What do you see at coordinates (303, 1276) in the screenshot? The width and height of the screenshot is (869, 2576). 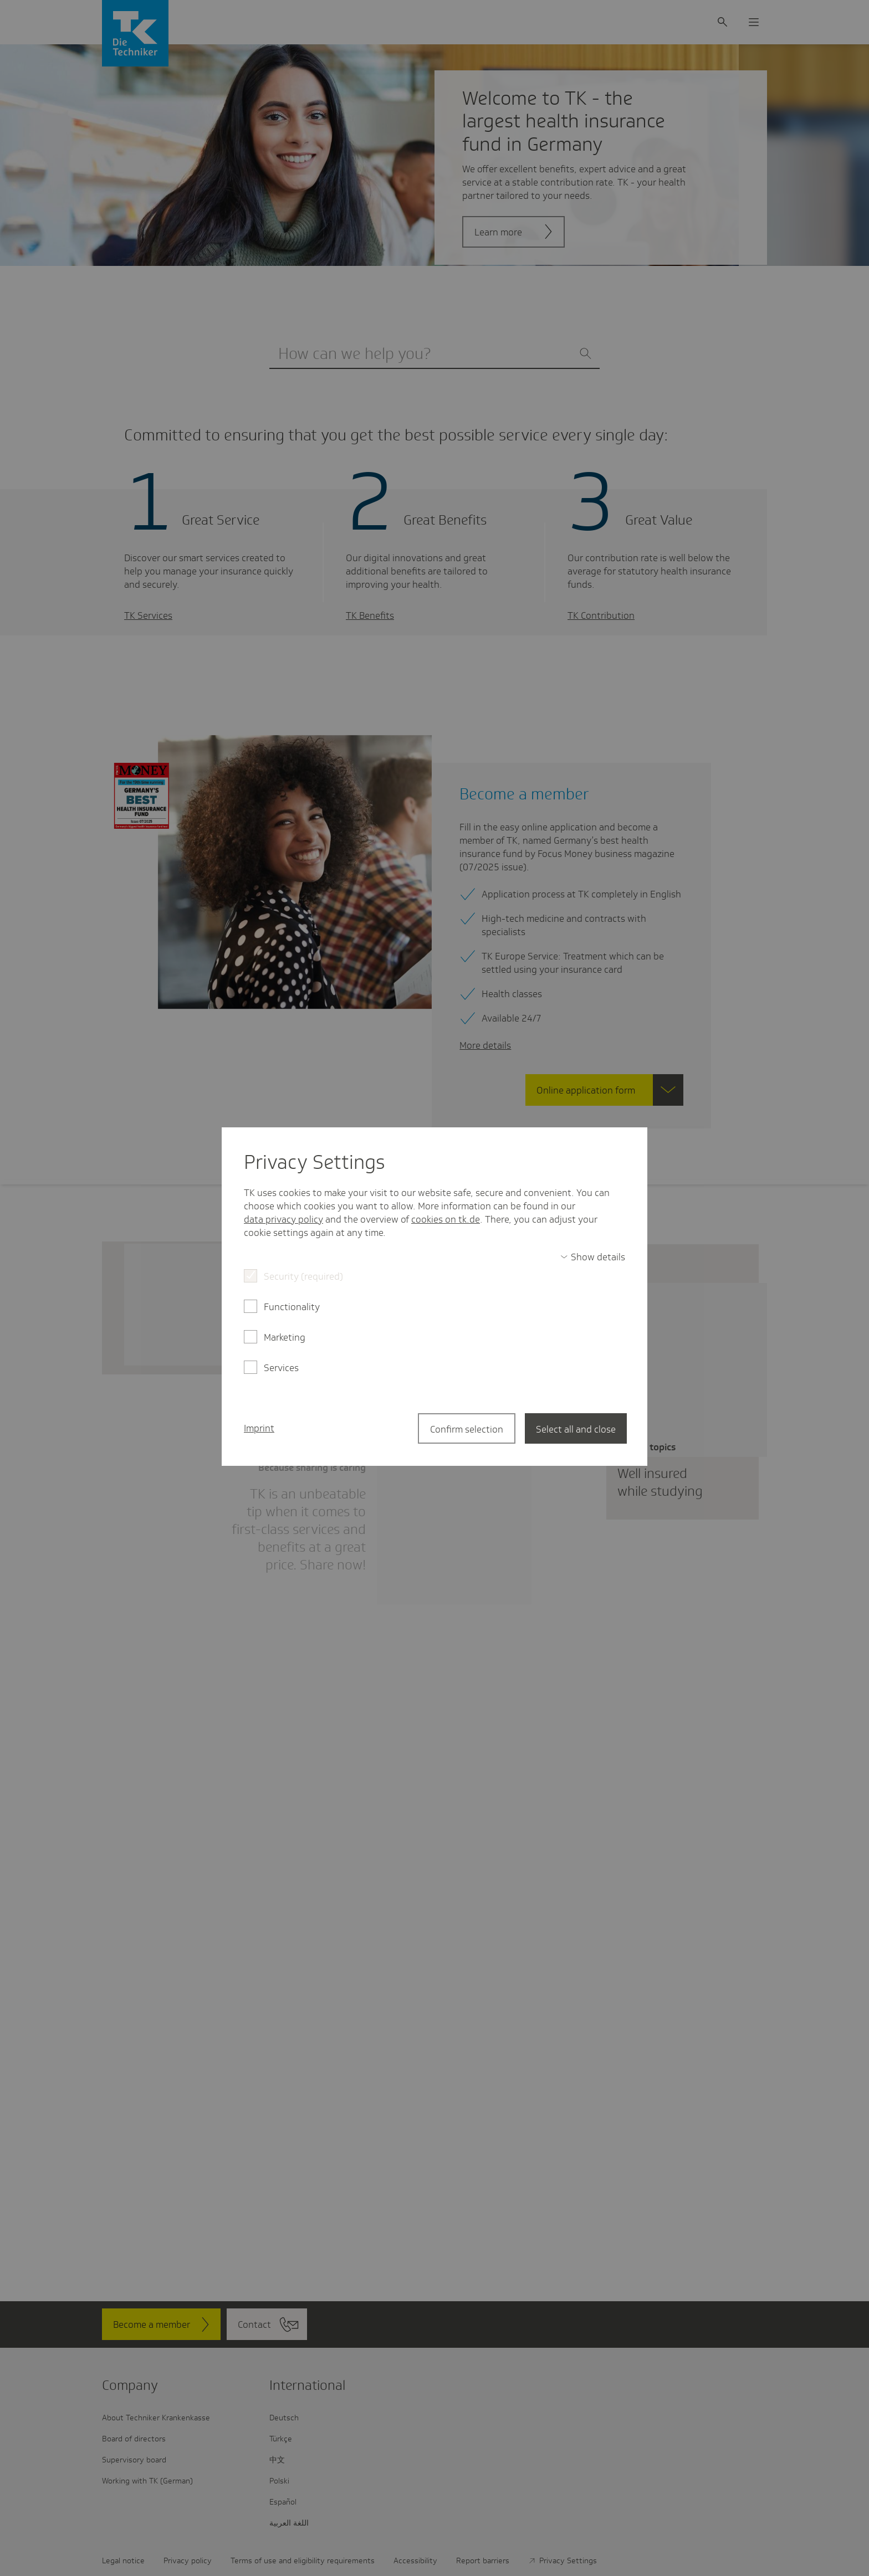 I see `Security (required)` at bounding box center [303, 1276].